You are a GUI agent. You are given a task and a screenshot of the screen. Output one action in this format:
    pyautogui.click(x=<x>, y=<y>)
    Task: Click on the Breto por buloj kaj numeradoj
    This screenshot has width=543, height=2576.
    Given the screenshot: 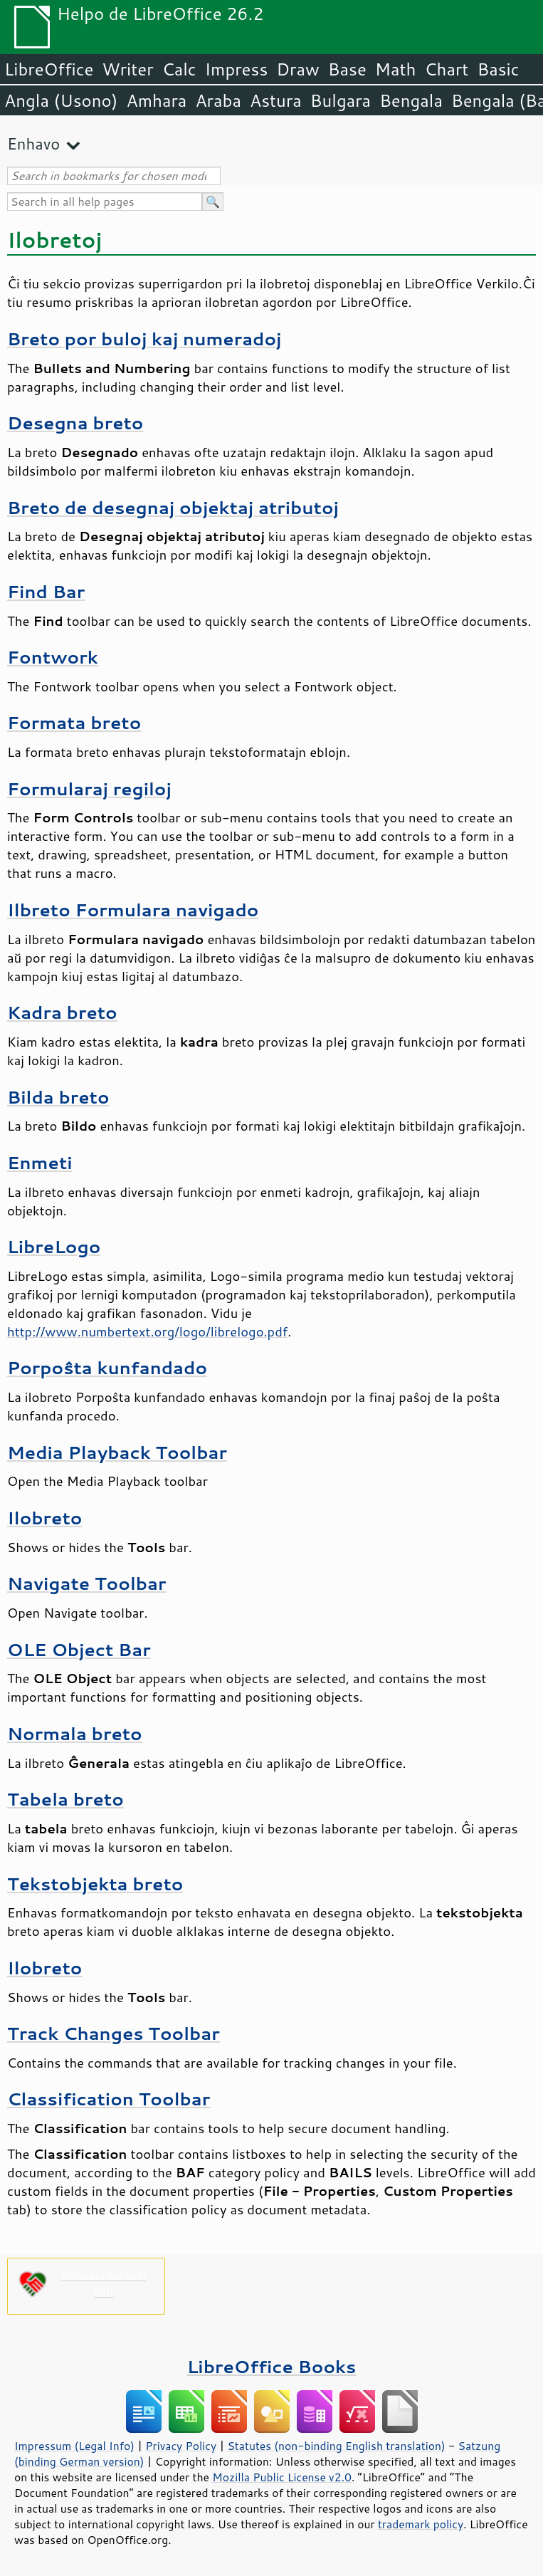 What is the action you would take?
    pyautogui.click(x=144, y=338)
    